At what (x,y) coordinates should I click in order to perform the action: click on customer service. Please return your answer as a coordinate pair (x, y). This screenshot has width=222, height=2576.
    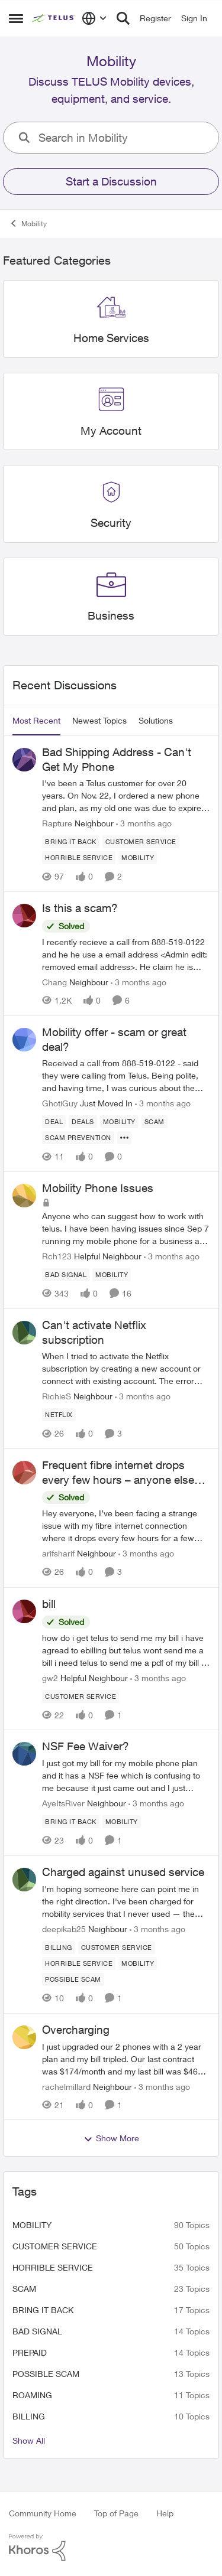
    Looking at the image, I should click on (54, 2246).